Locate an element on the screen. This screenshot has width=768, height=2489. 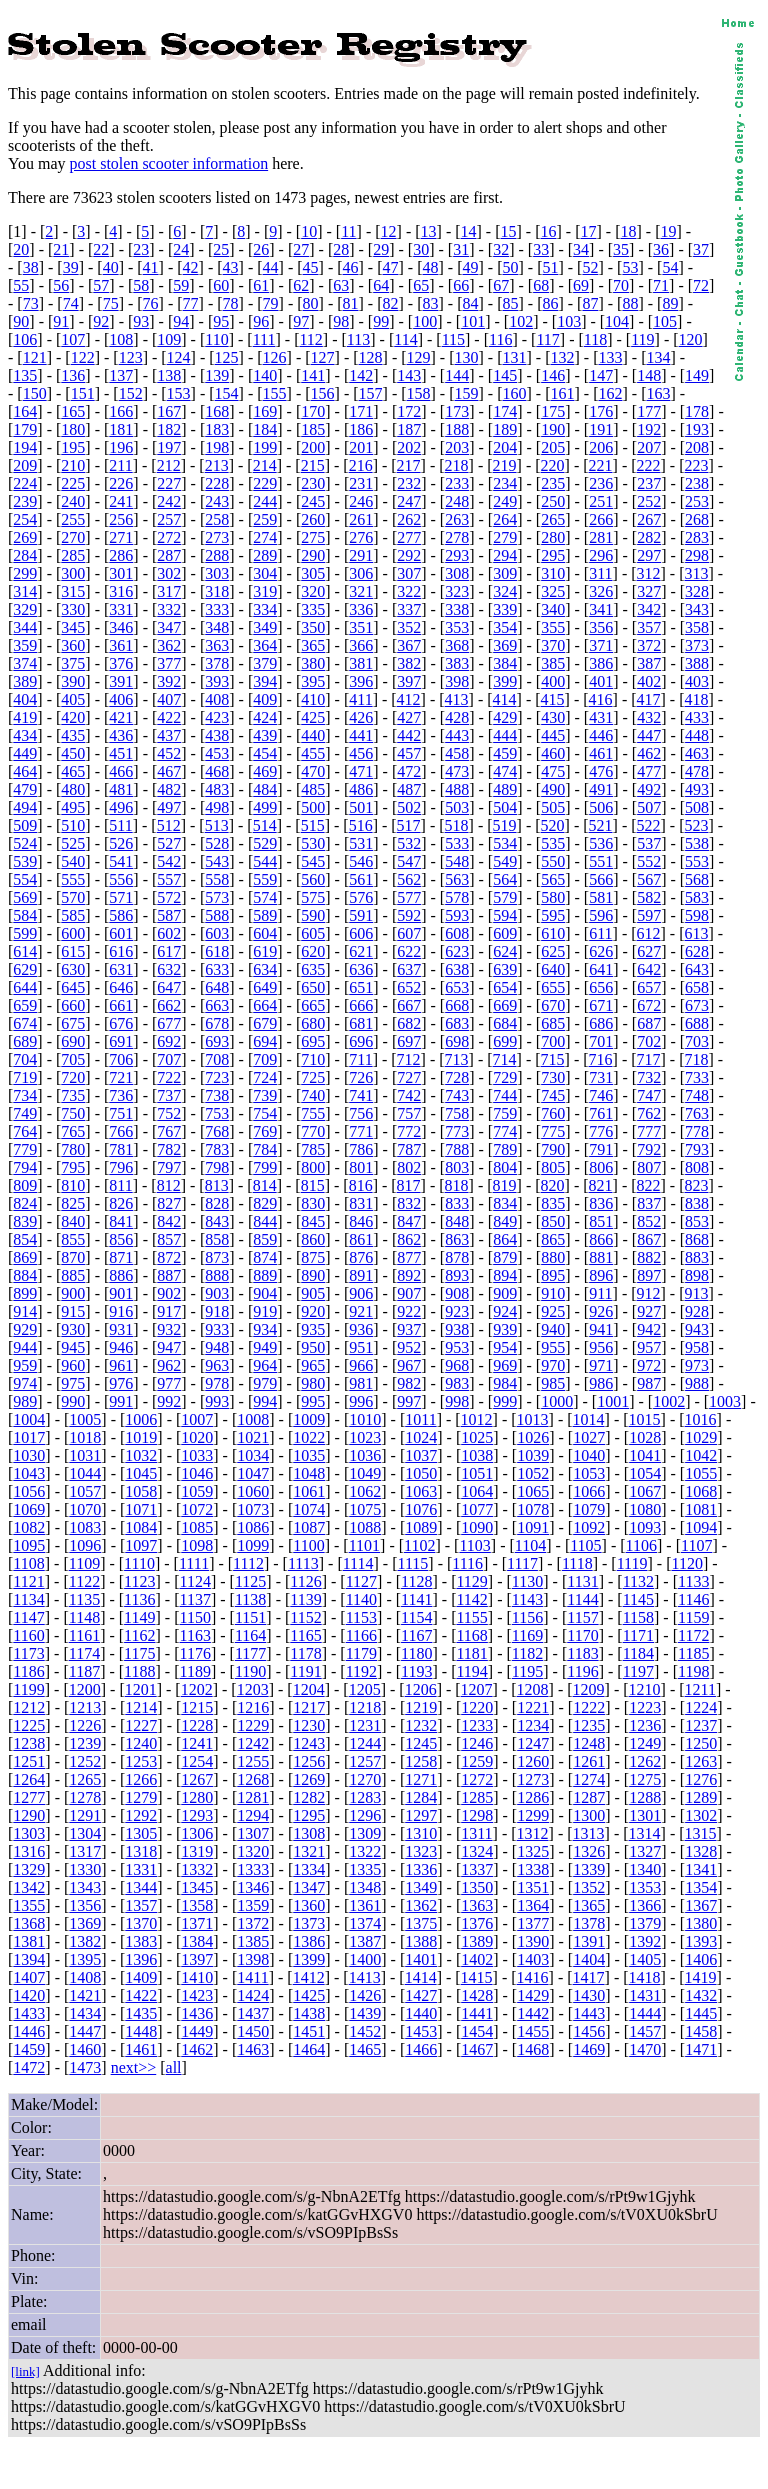
355 is located at coordinates (553, 627).